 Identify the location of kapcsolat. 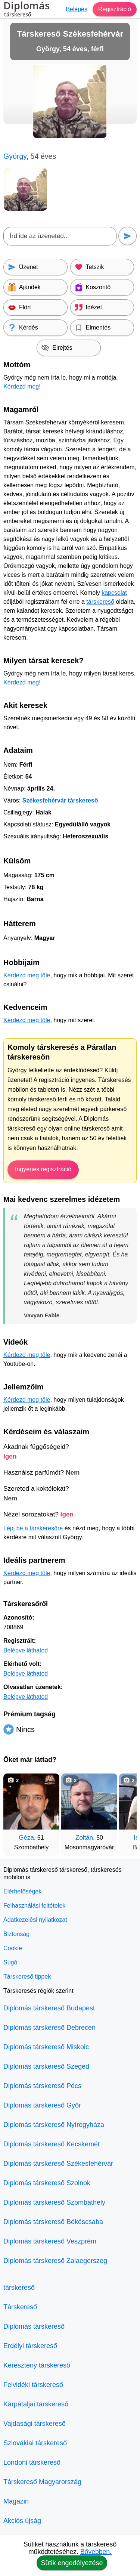
(114, 593).